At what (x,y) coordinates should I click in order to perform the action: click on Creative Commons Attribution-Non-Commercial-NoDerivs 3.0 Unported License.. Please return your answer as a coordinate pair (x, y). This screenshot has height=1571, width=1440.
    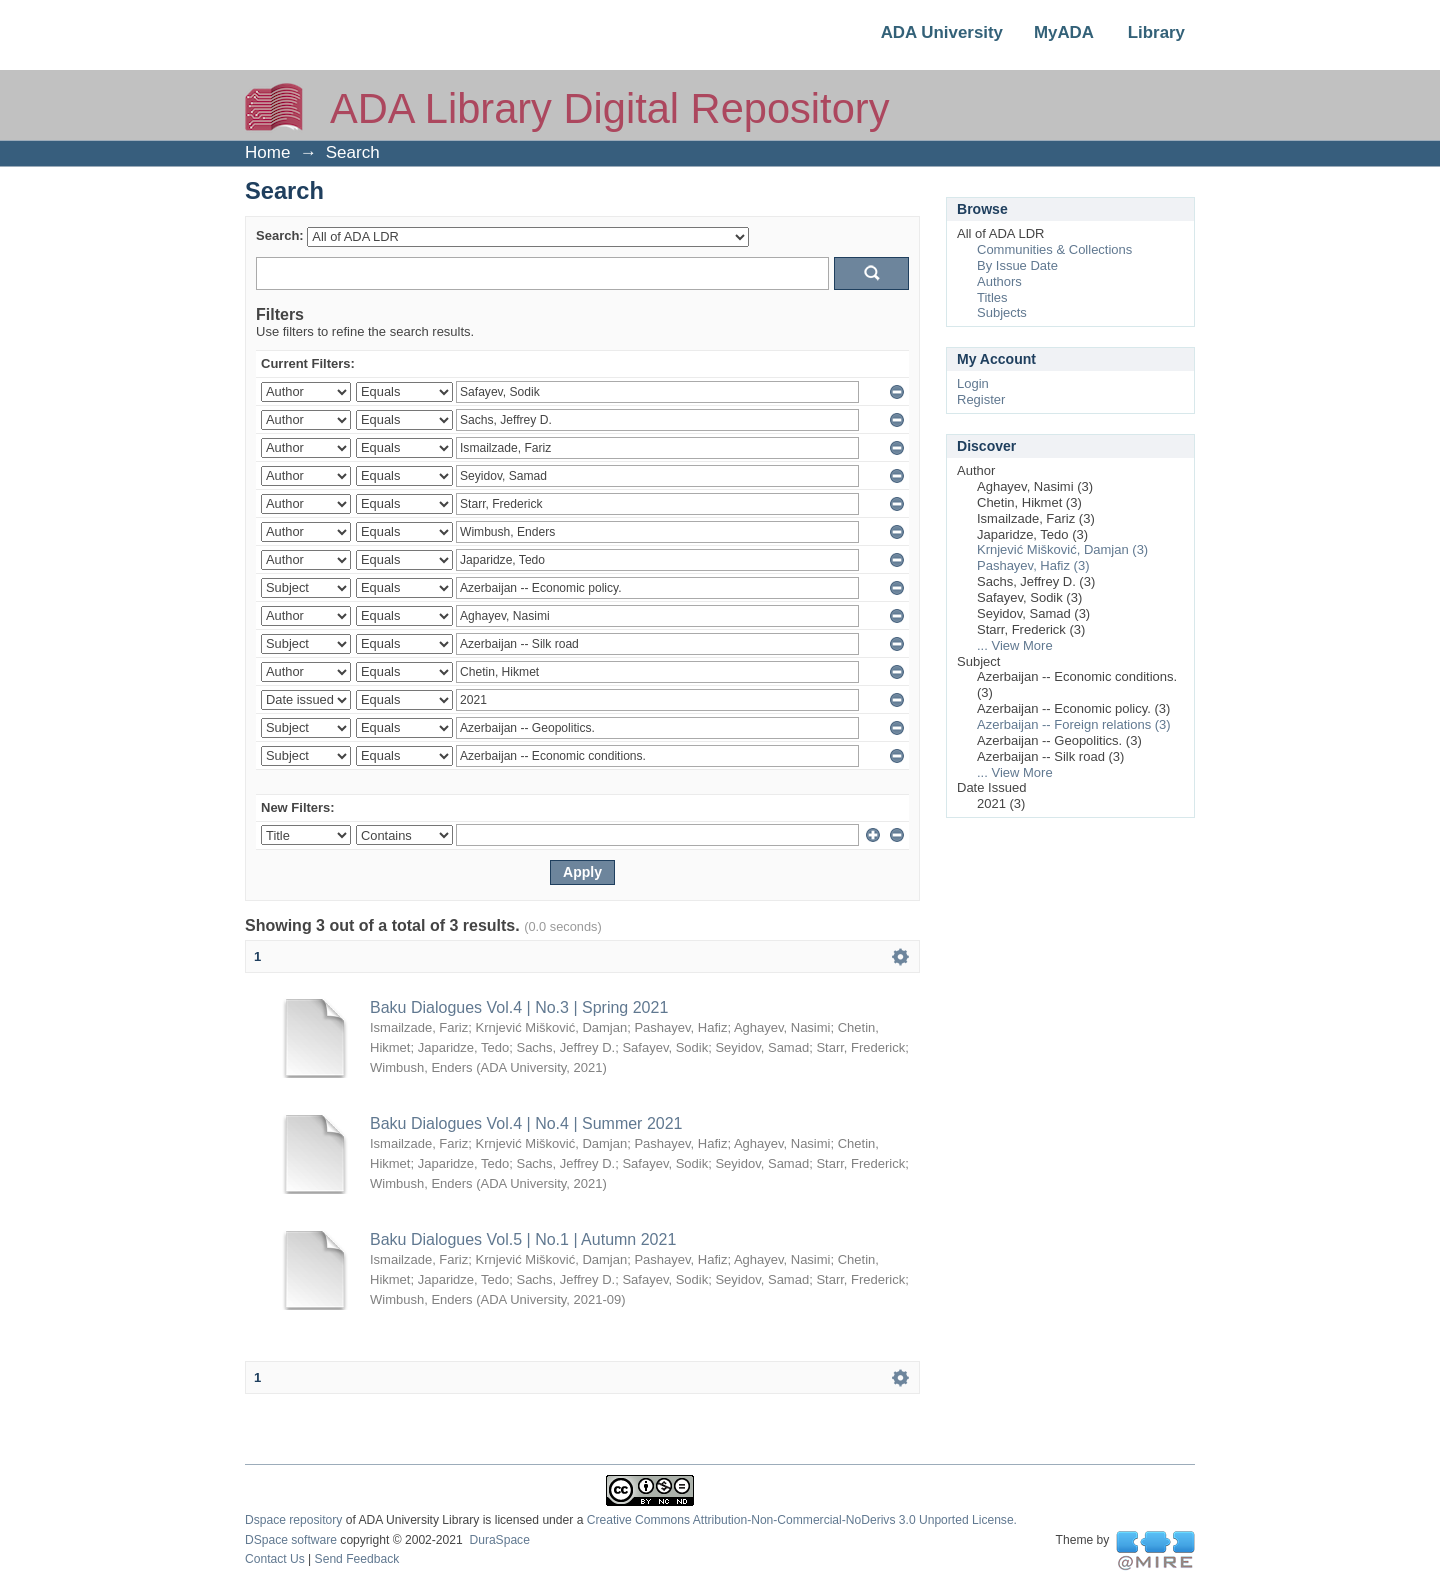
    Looking at the image, I should click on (802, 1520).